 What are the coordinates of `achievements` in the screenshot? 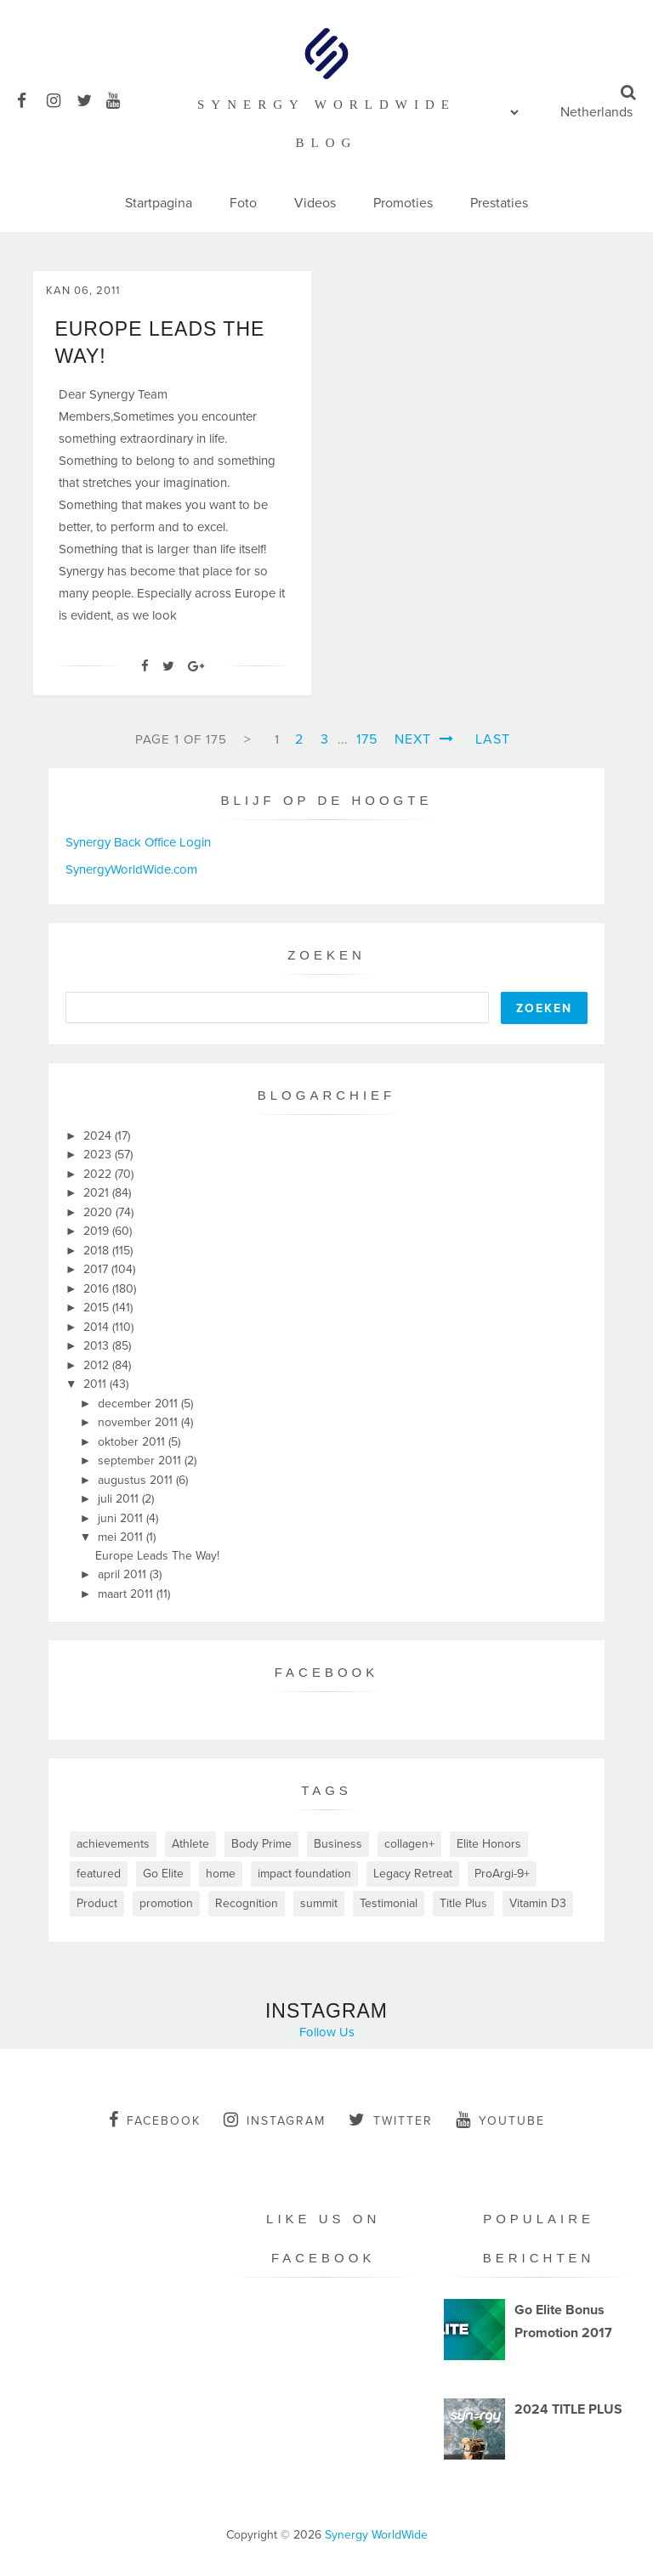 It's located at (113, 1844).